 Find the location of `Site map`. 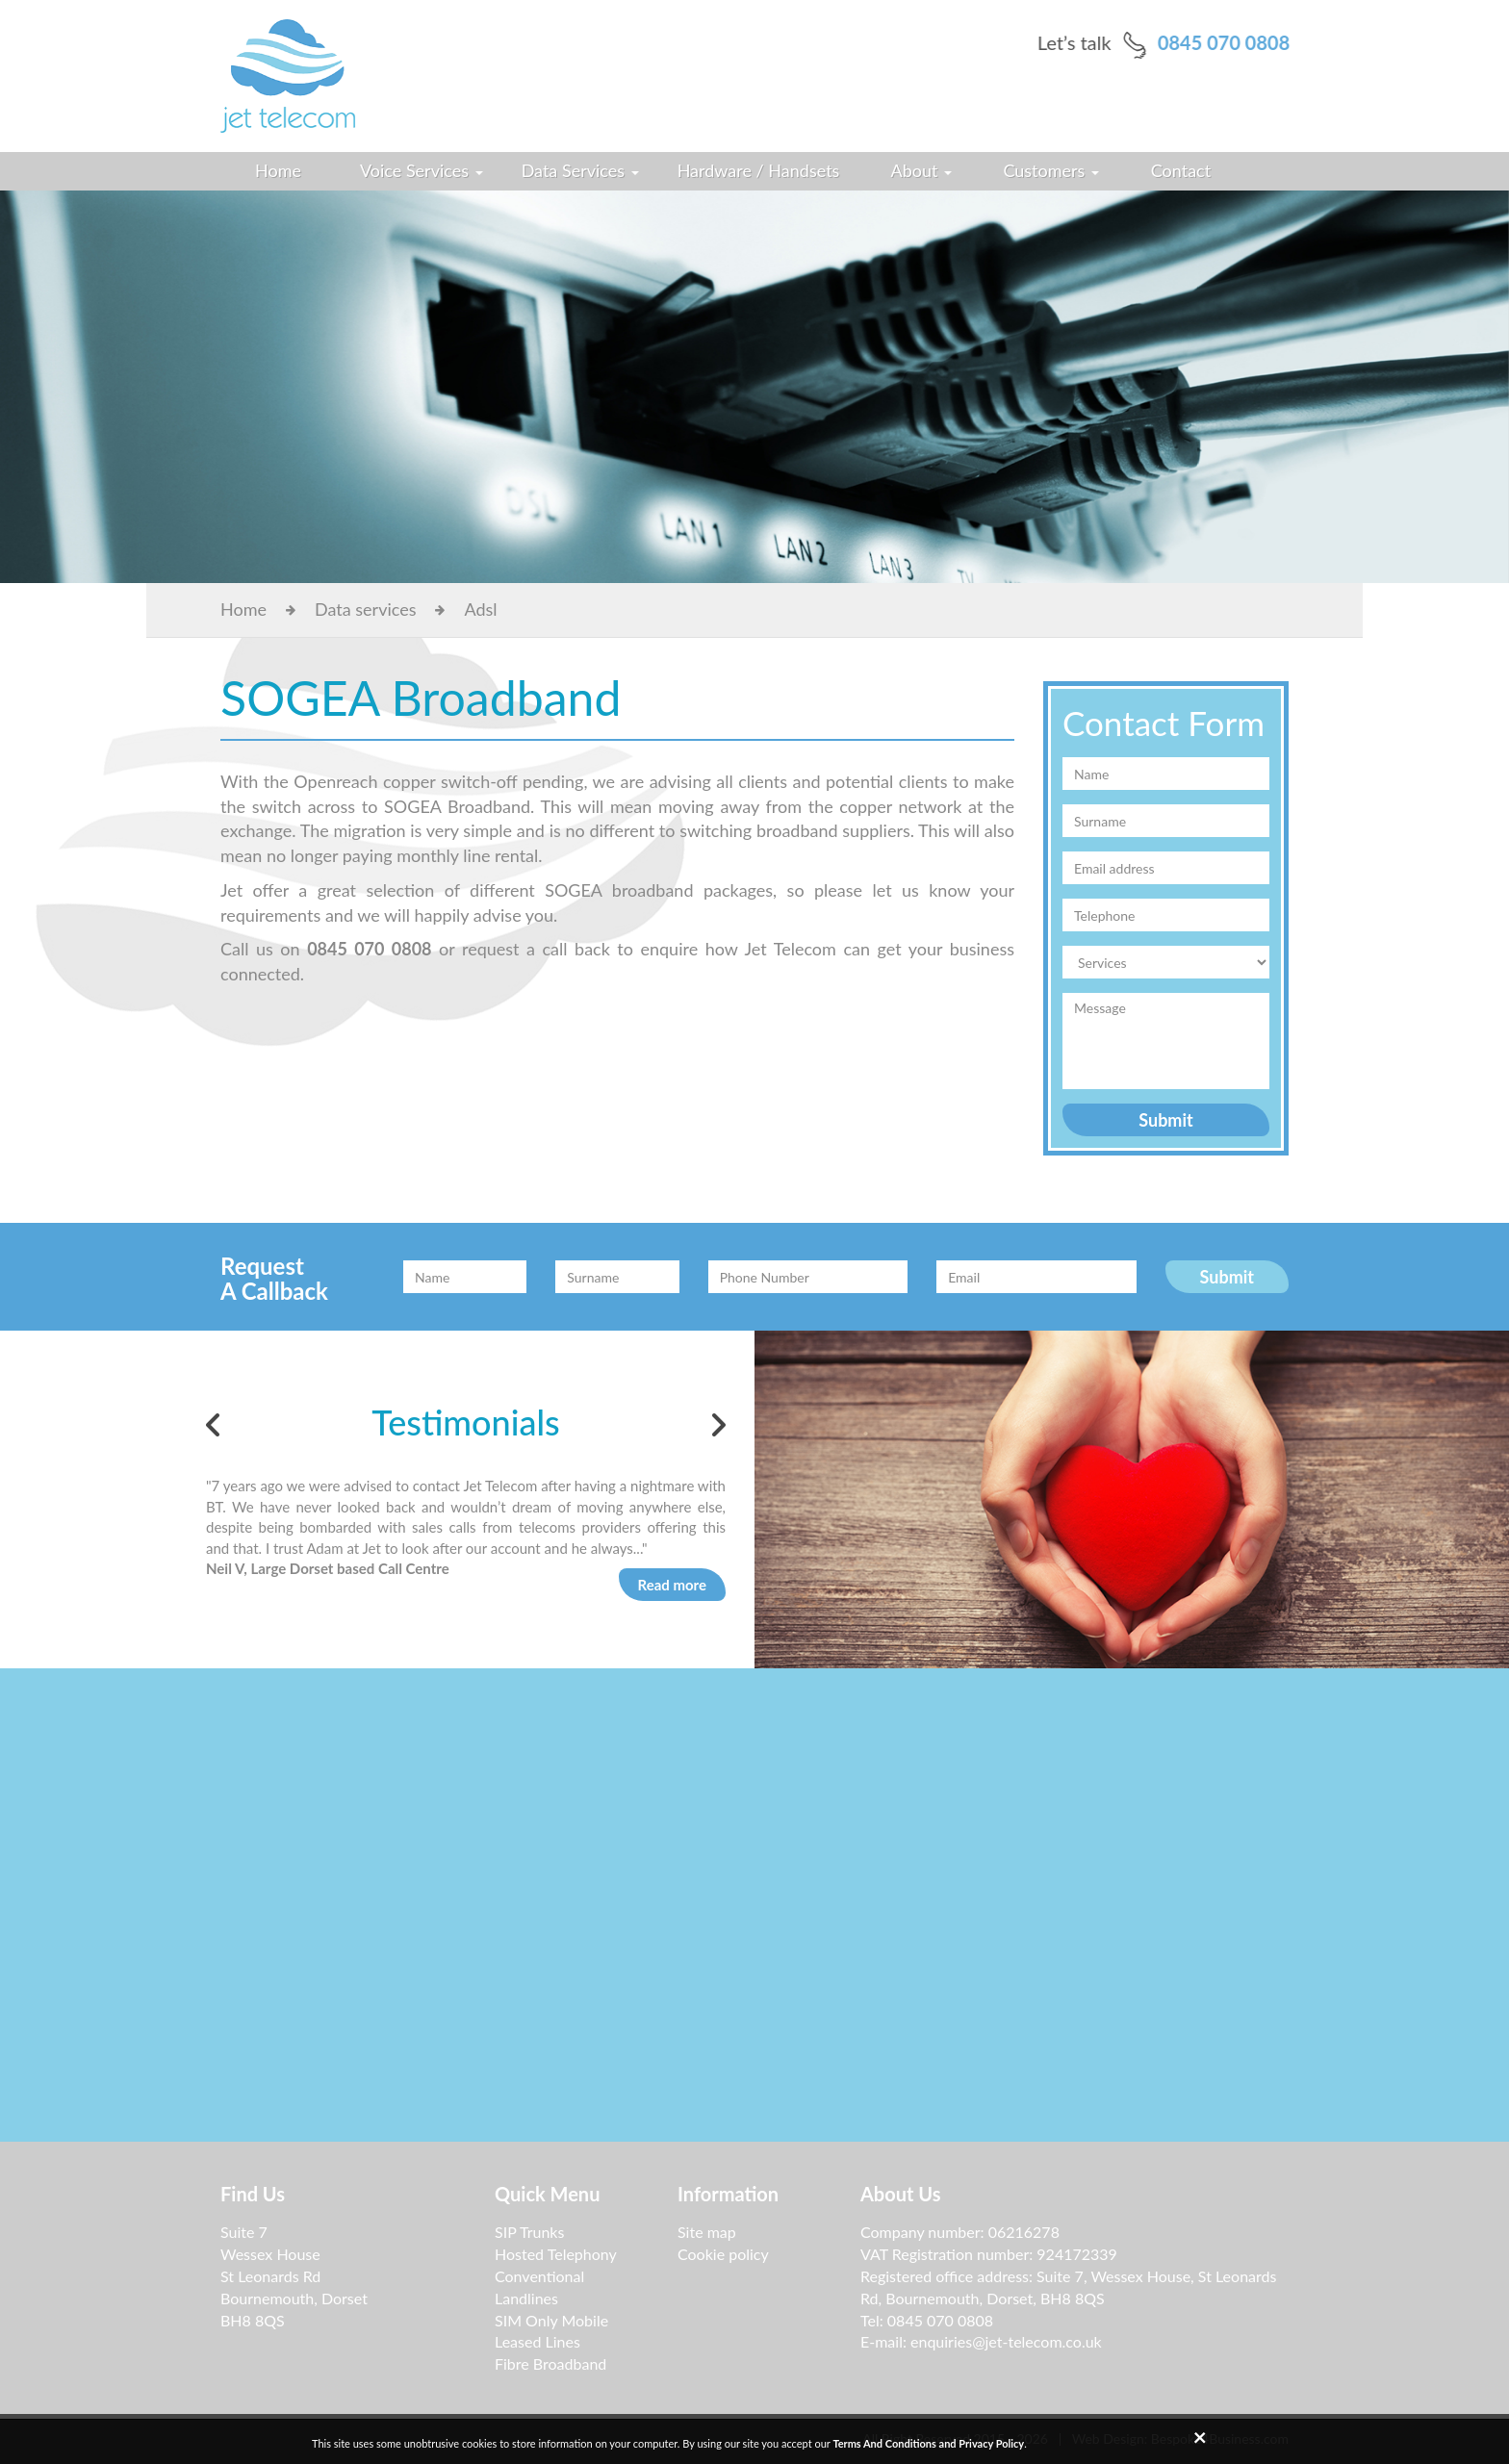

Site map is located at coordinates (707, 2232).